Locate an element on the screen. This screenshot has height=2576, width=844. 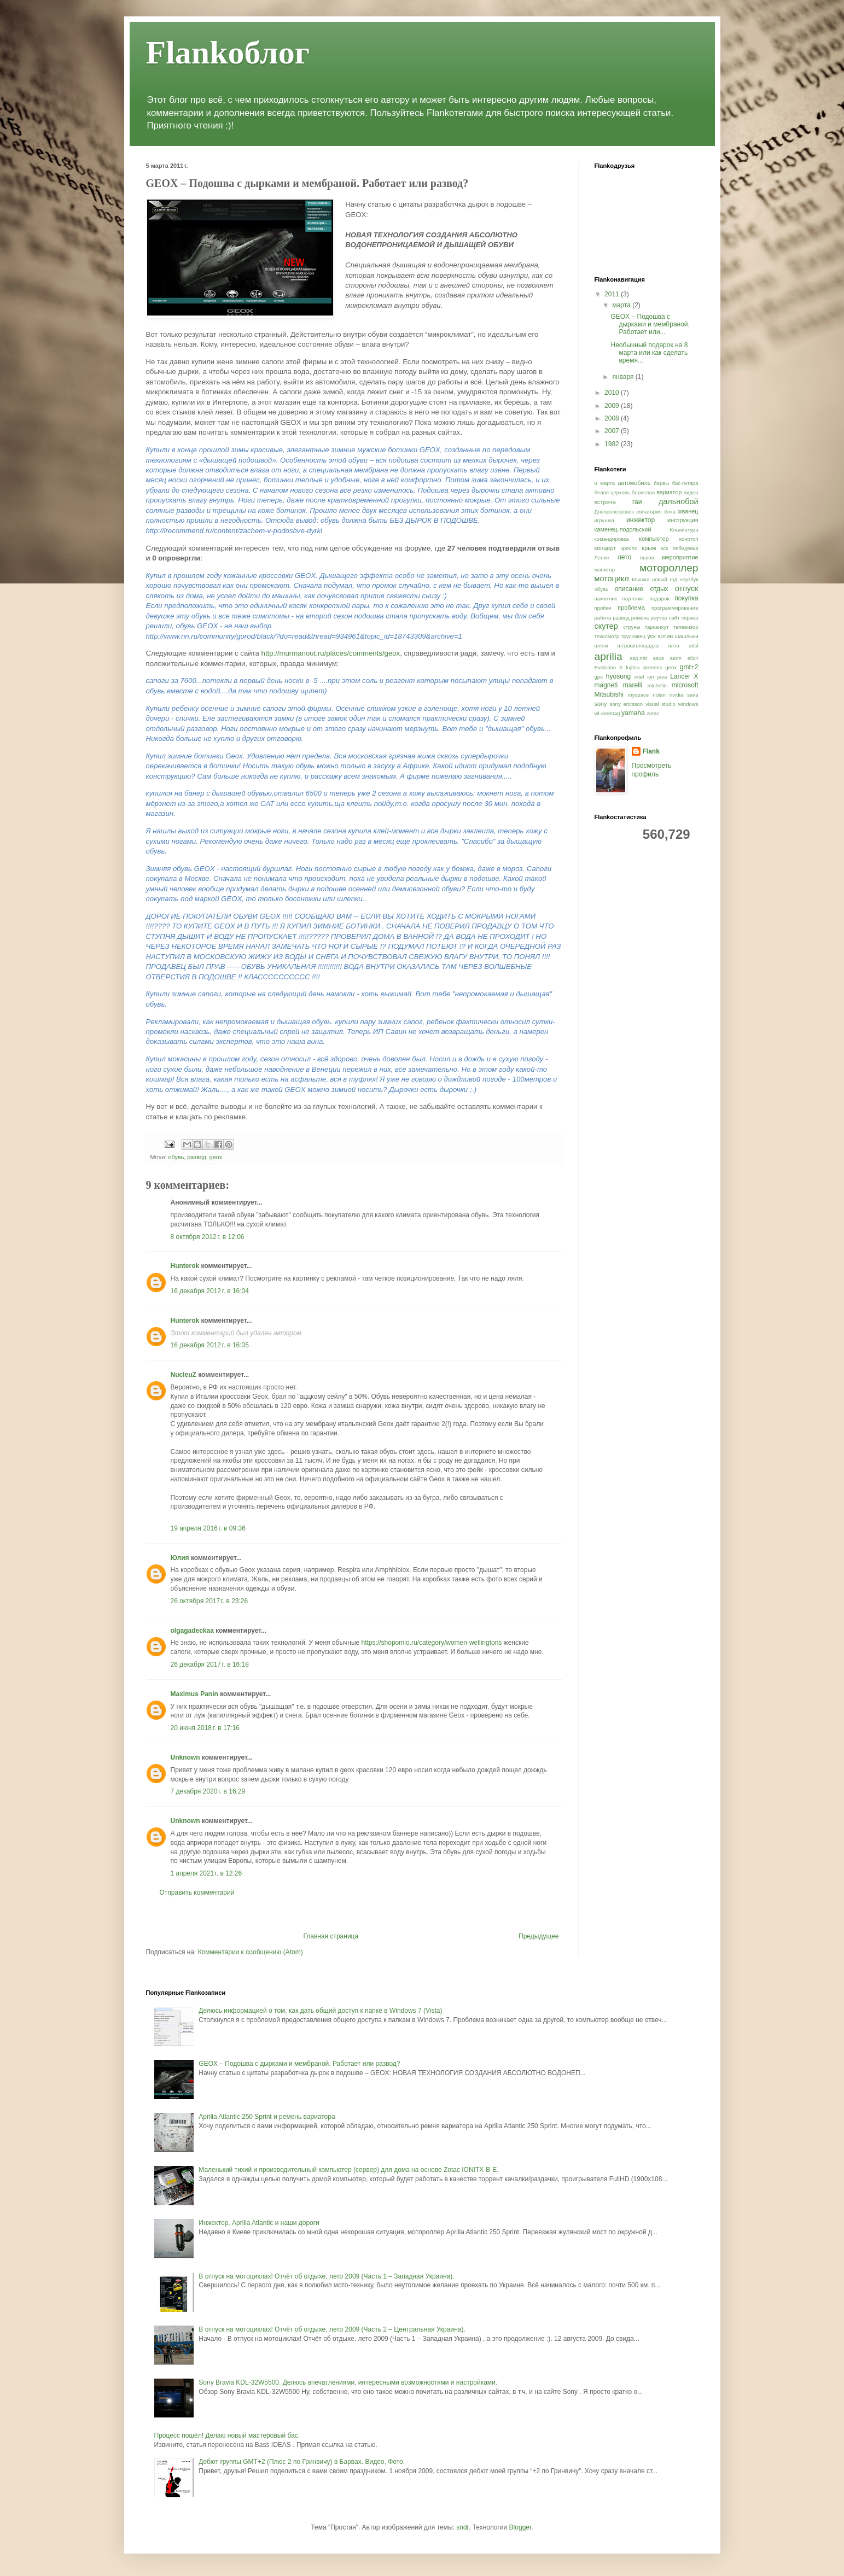
20 июня 2018 г. в 17:16 is located at coordinates (205, 1728).